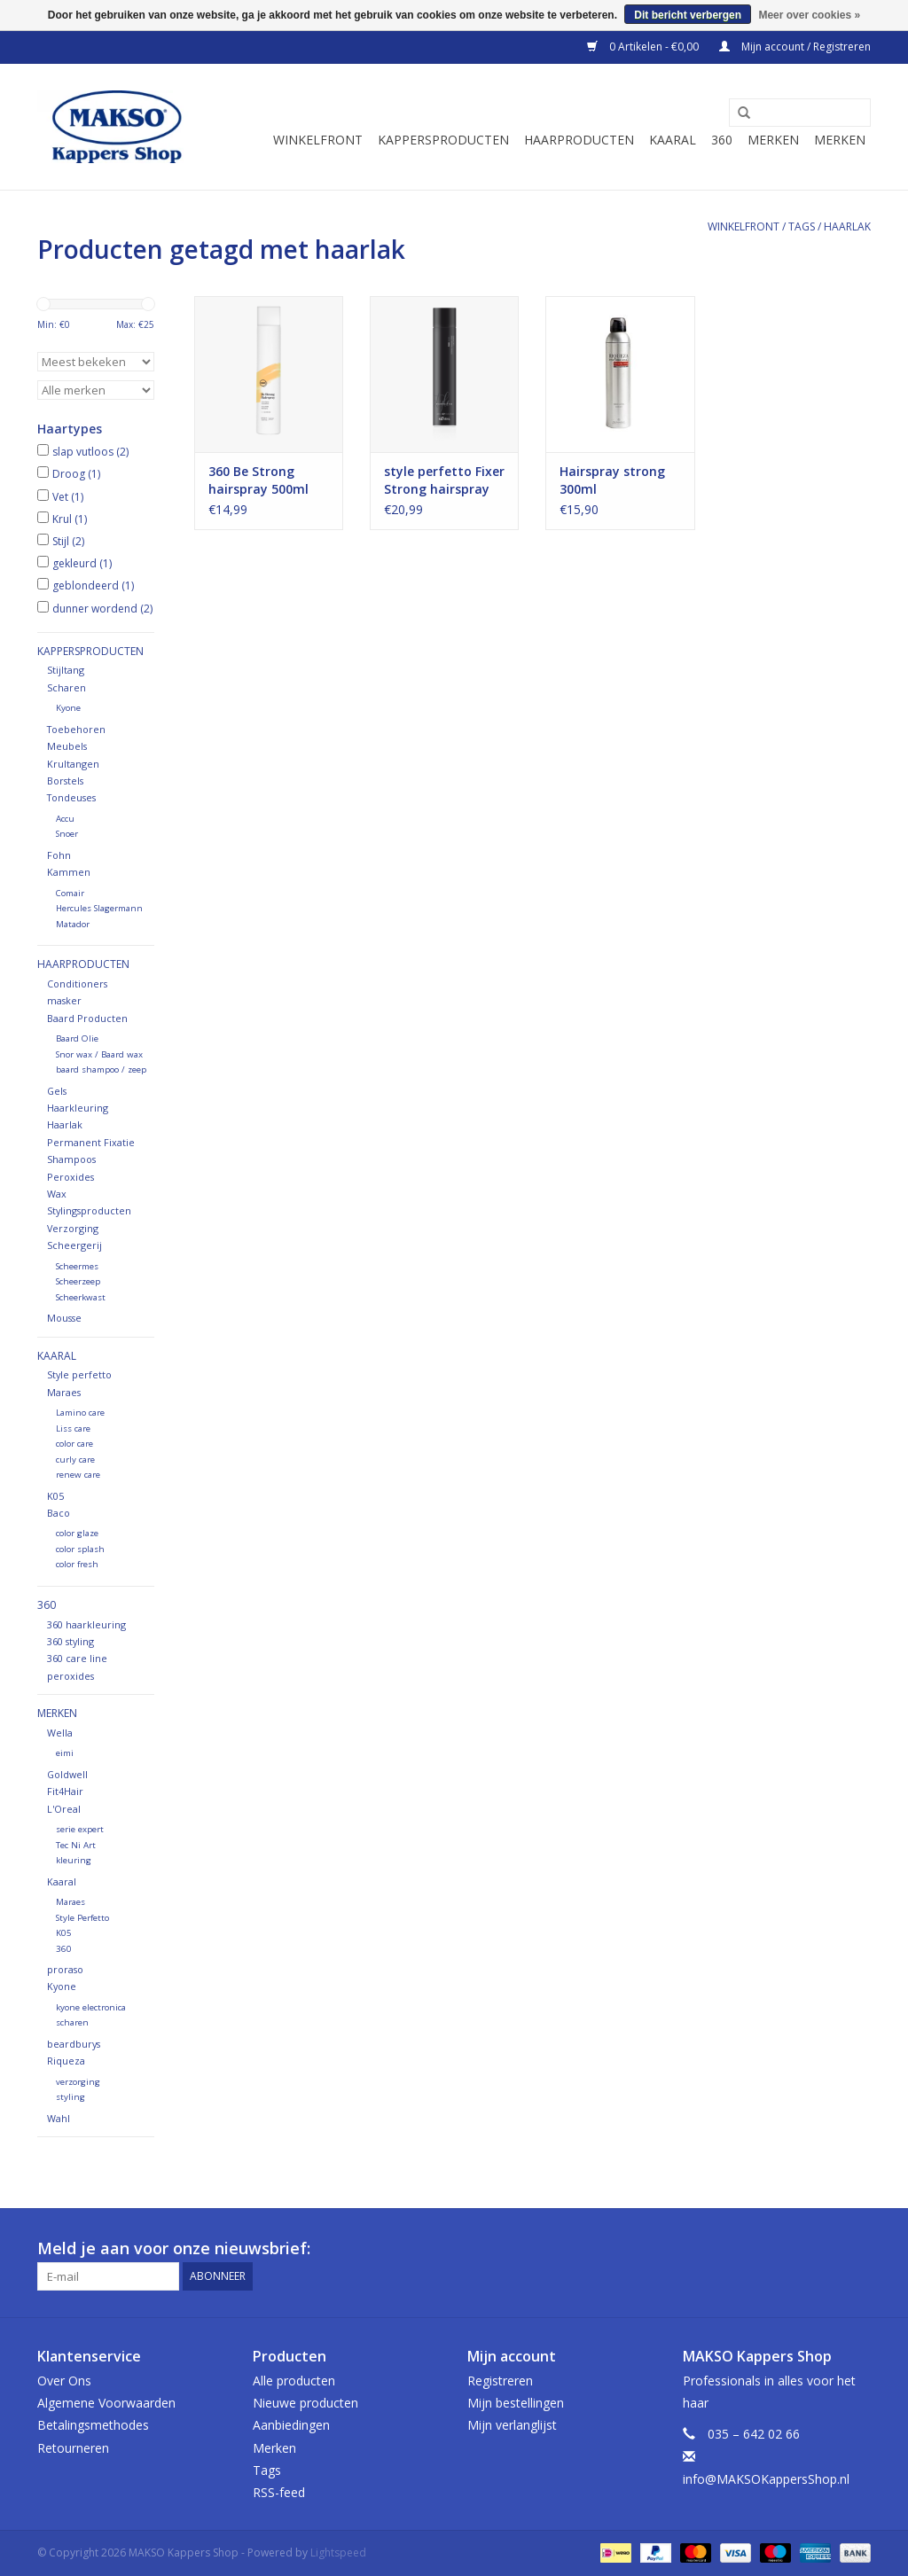 The height and width of the screenshot is (2576, 908). What do you see at coordinates (74, 1245) in the screenshot?
I see `Scheergerij` at bounding box center [74, 1245].